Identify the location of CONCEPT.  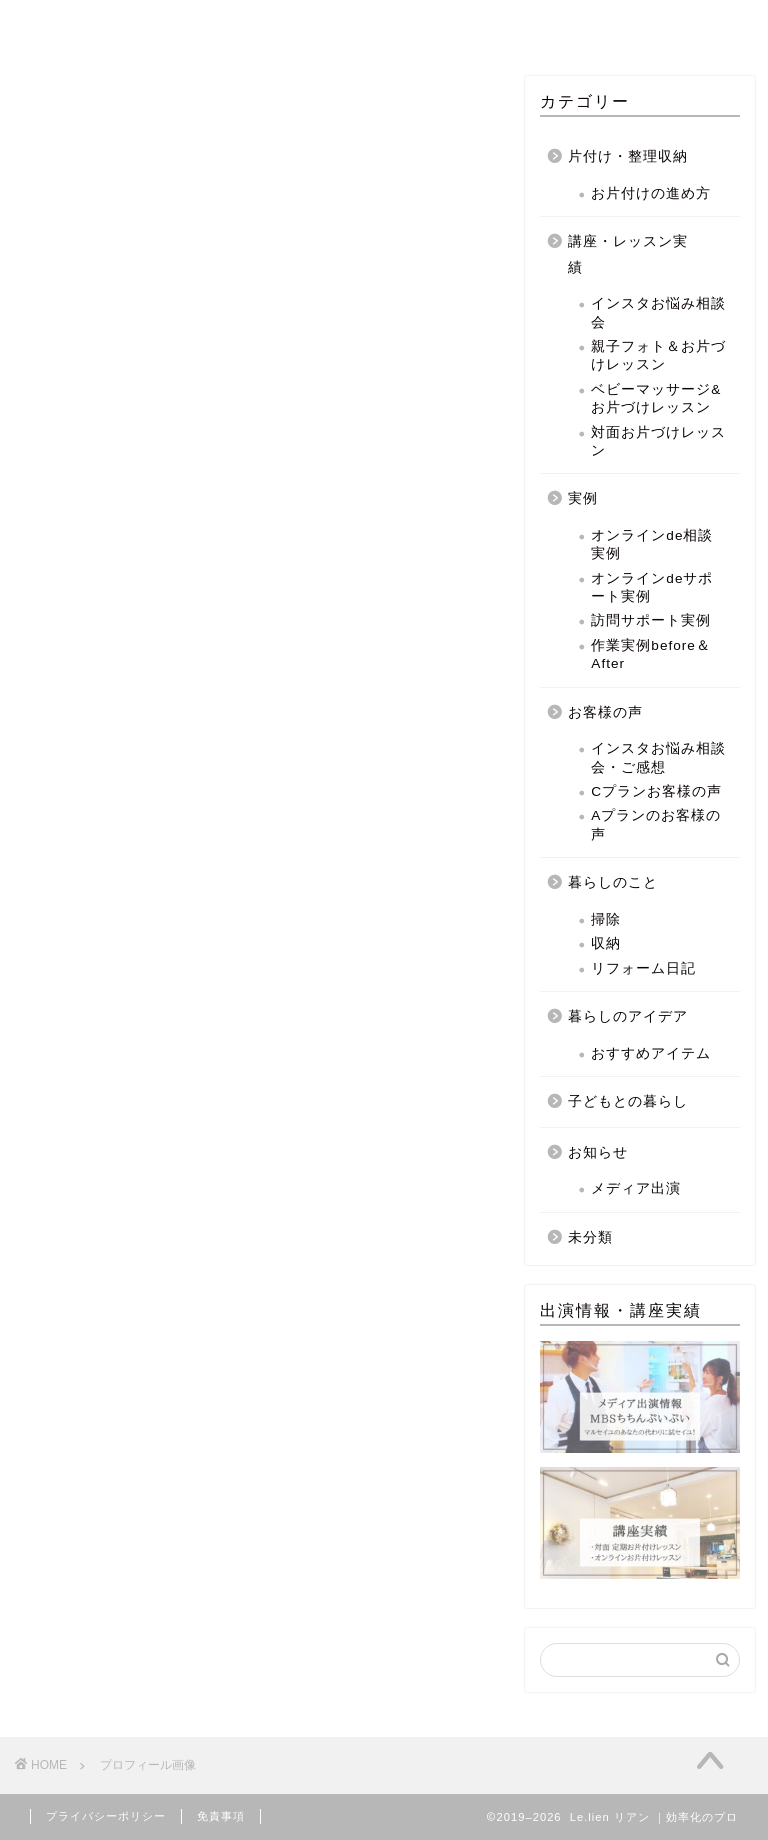
(277, 24).